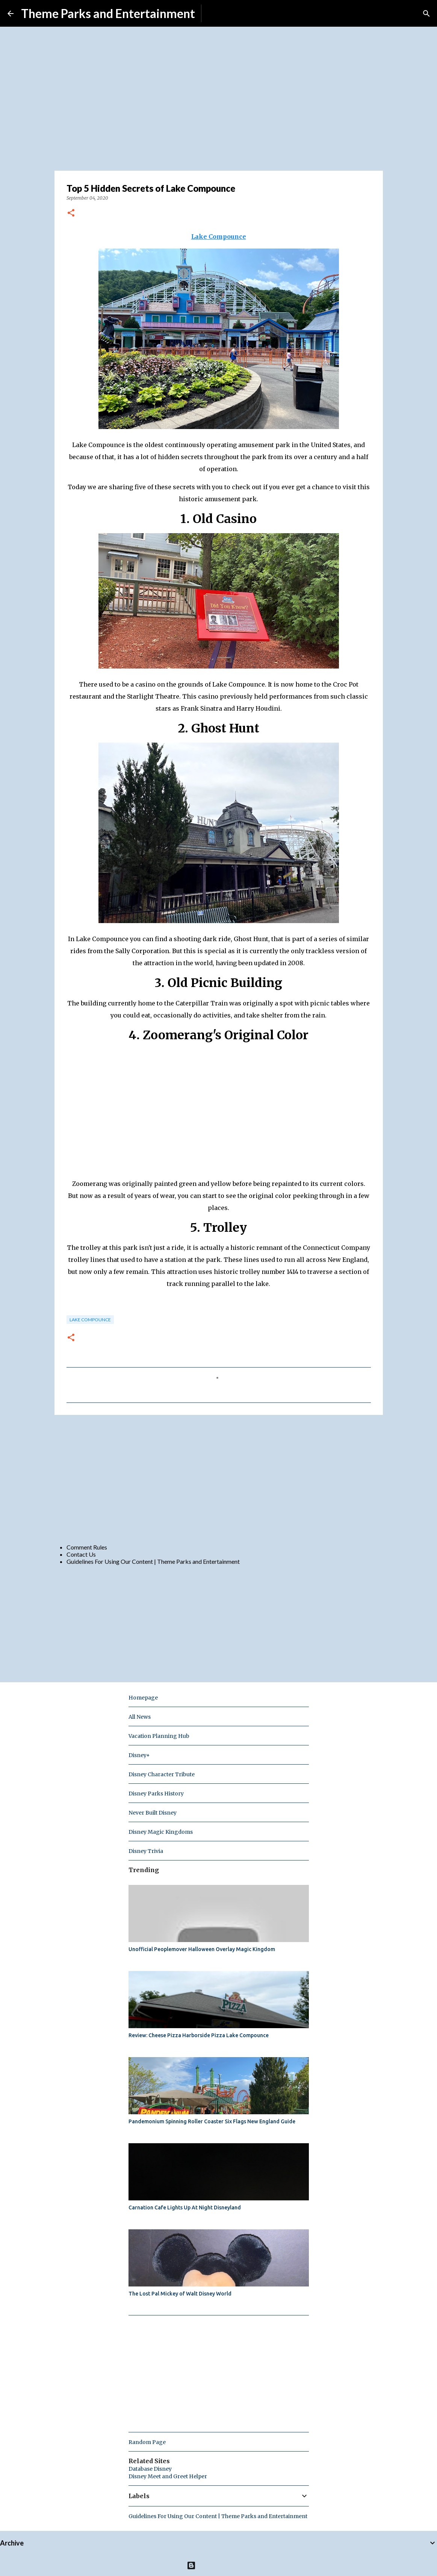 The image size is (437, 2576). What do you see at coordinates (150, 2468) in the screenshot?
I see `Database Disney` at bounding box center [150, 2468].